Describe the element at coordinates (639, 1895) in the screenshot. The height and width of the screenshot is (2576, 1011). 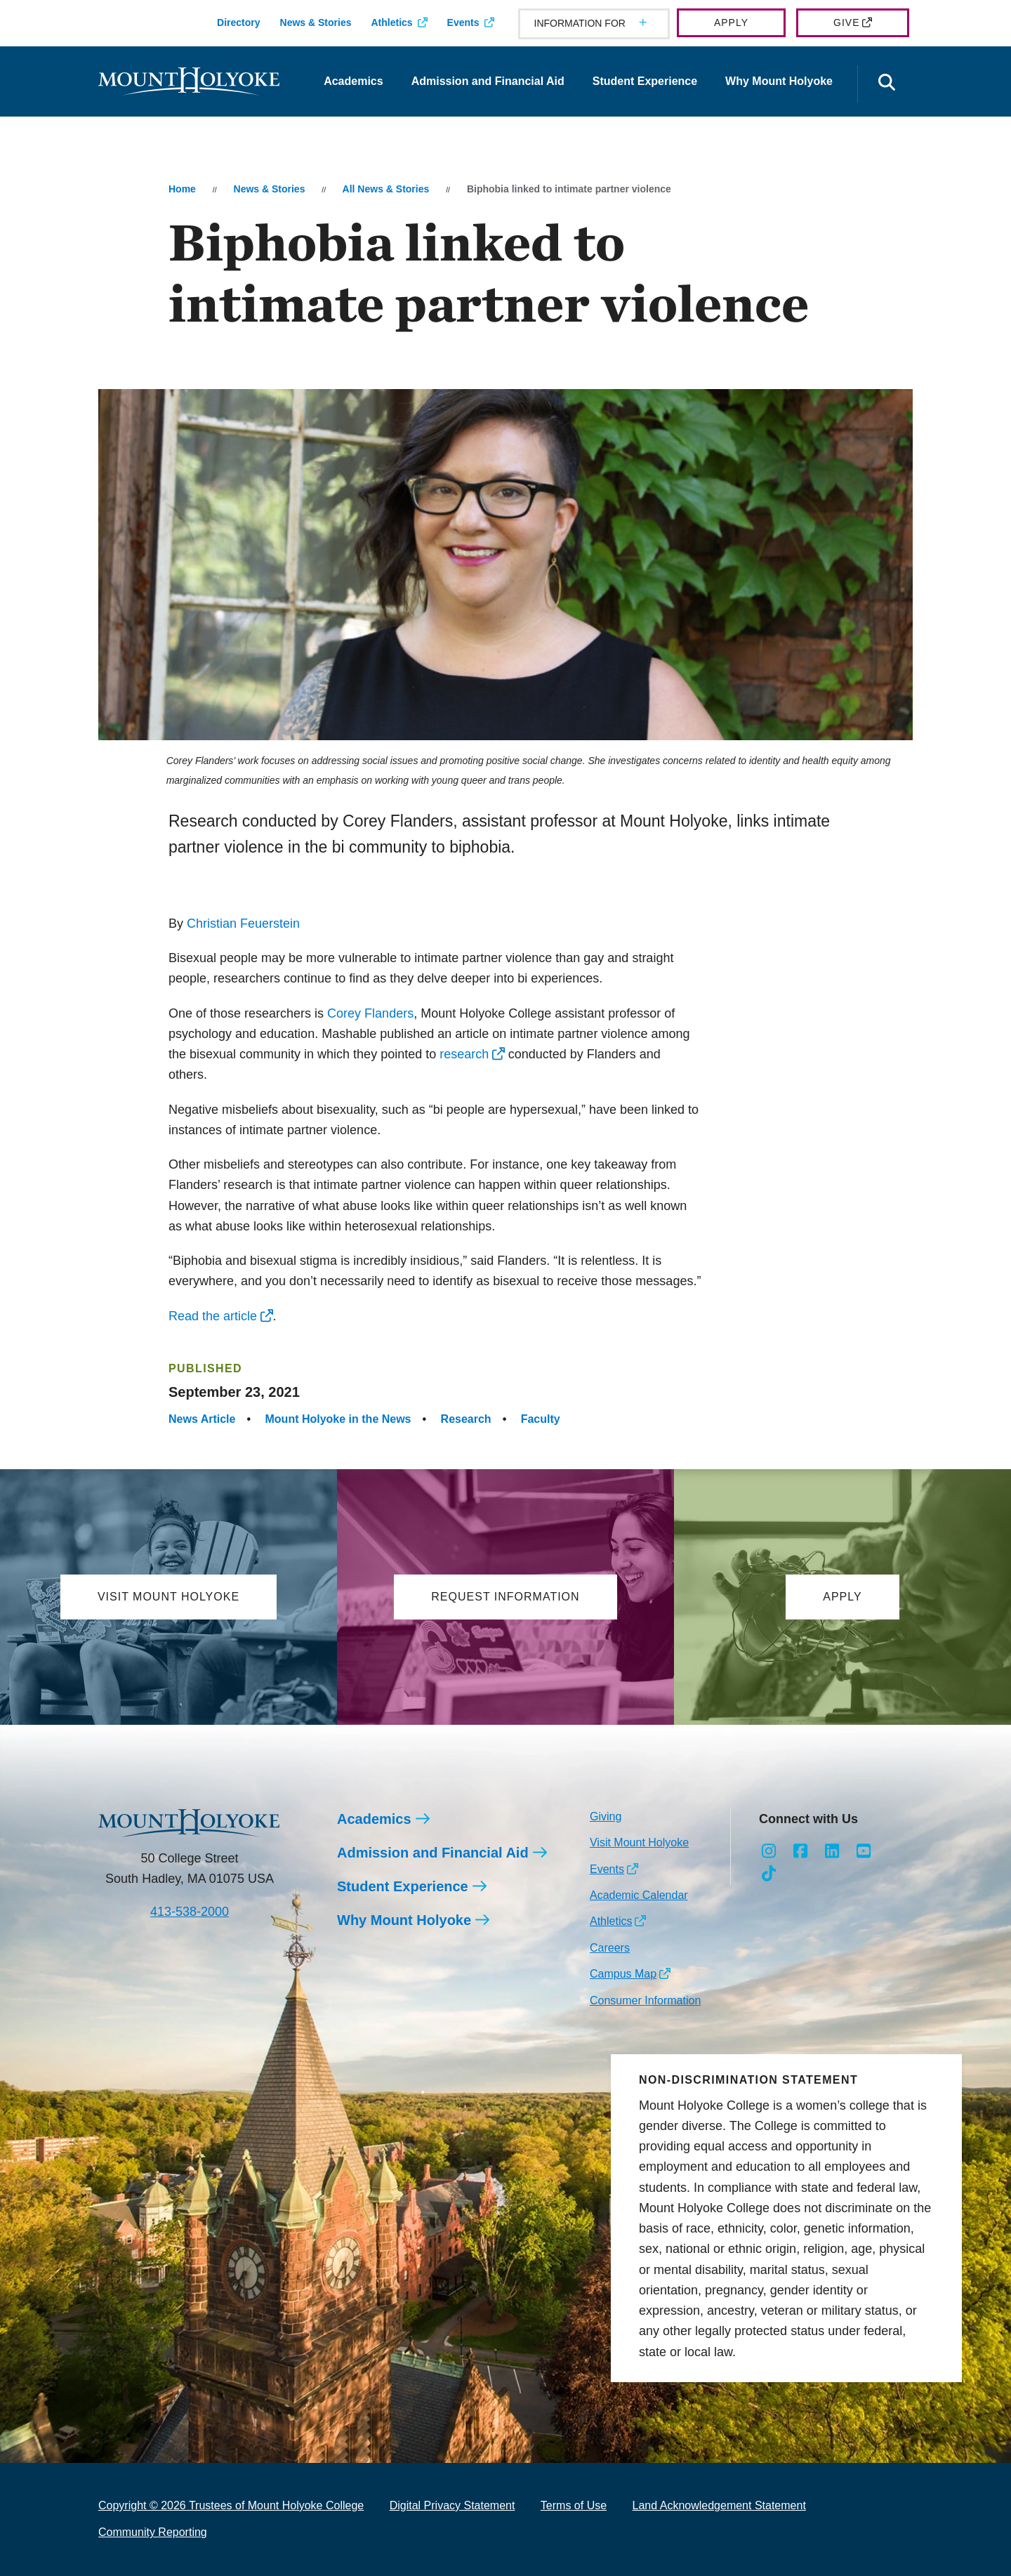
I see `Academic Calendar` at that location.